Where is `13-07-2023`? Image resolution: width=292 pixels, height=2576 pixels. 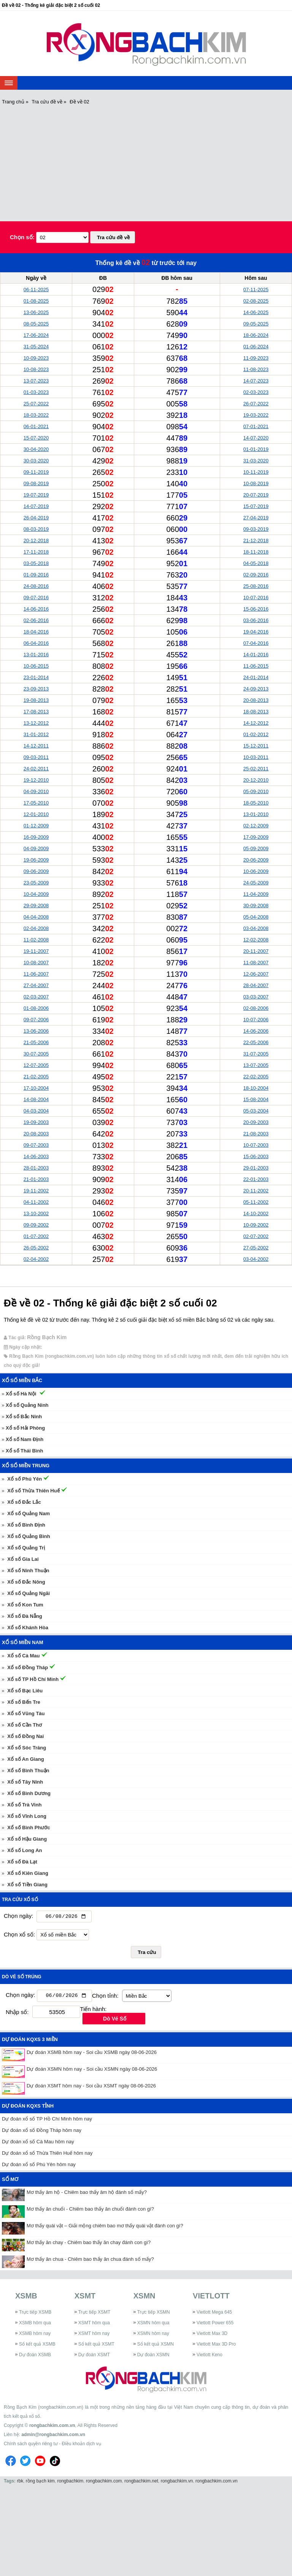
13-07-2023 is located at coordinates (36, 381).